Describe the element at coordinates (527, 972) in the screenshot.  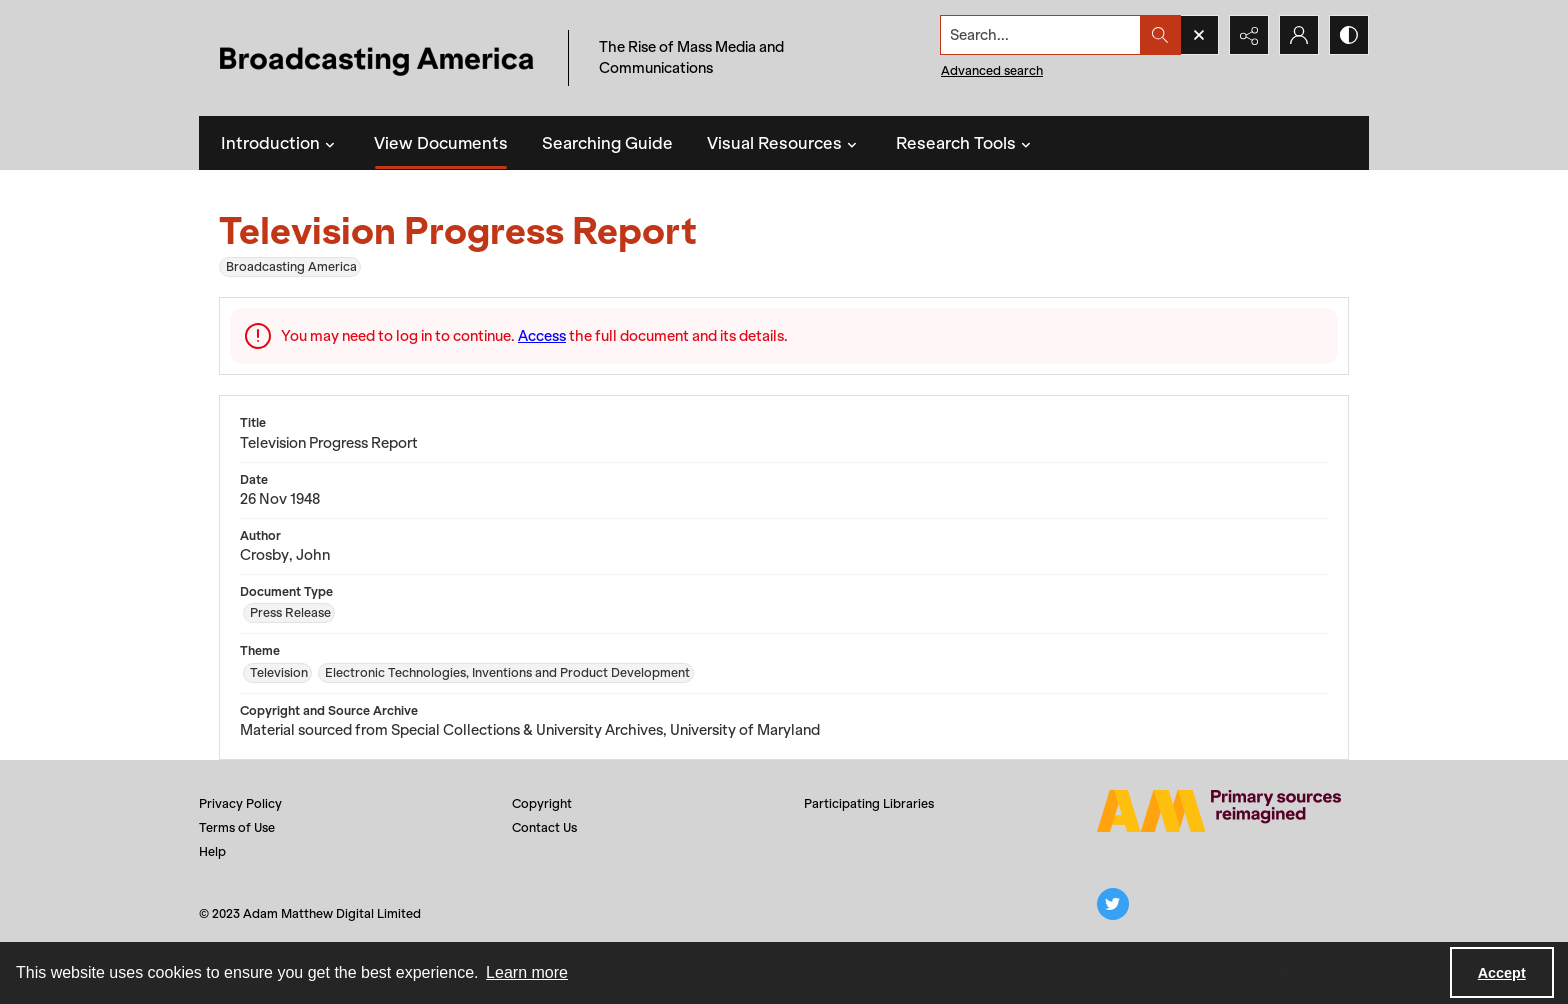
I see `Learn more [button]` at that location.